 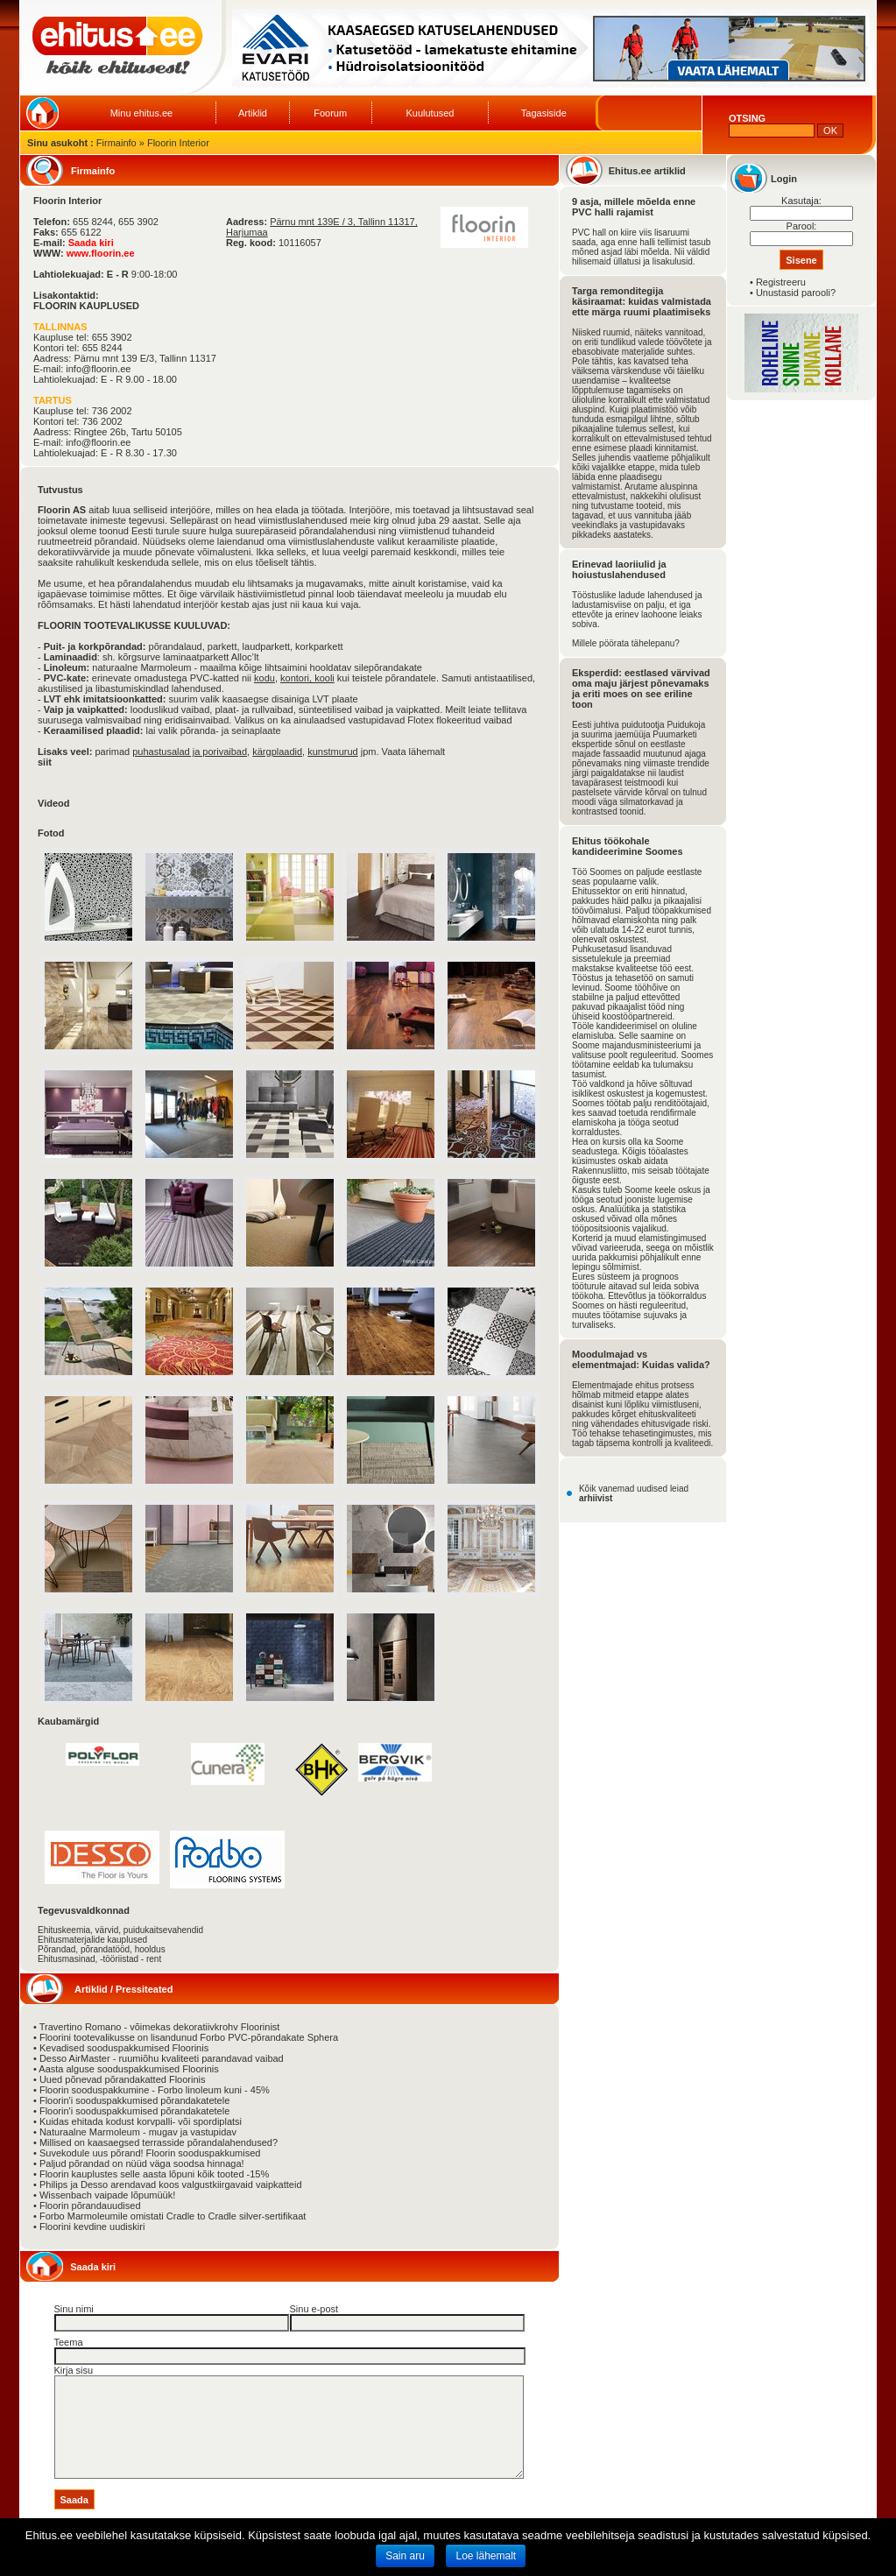 I want to click on Kevadised sooduspakkumised Floorinis, so click(x=123, y=2048).